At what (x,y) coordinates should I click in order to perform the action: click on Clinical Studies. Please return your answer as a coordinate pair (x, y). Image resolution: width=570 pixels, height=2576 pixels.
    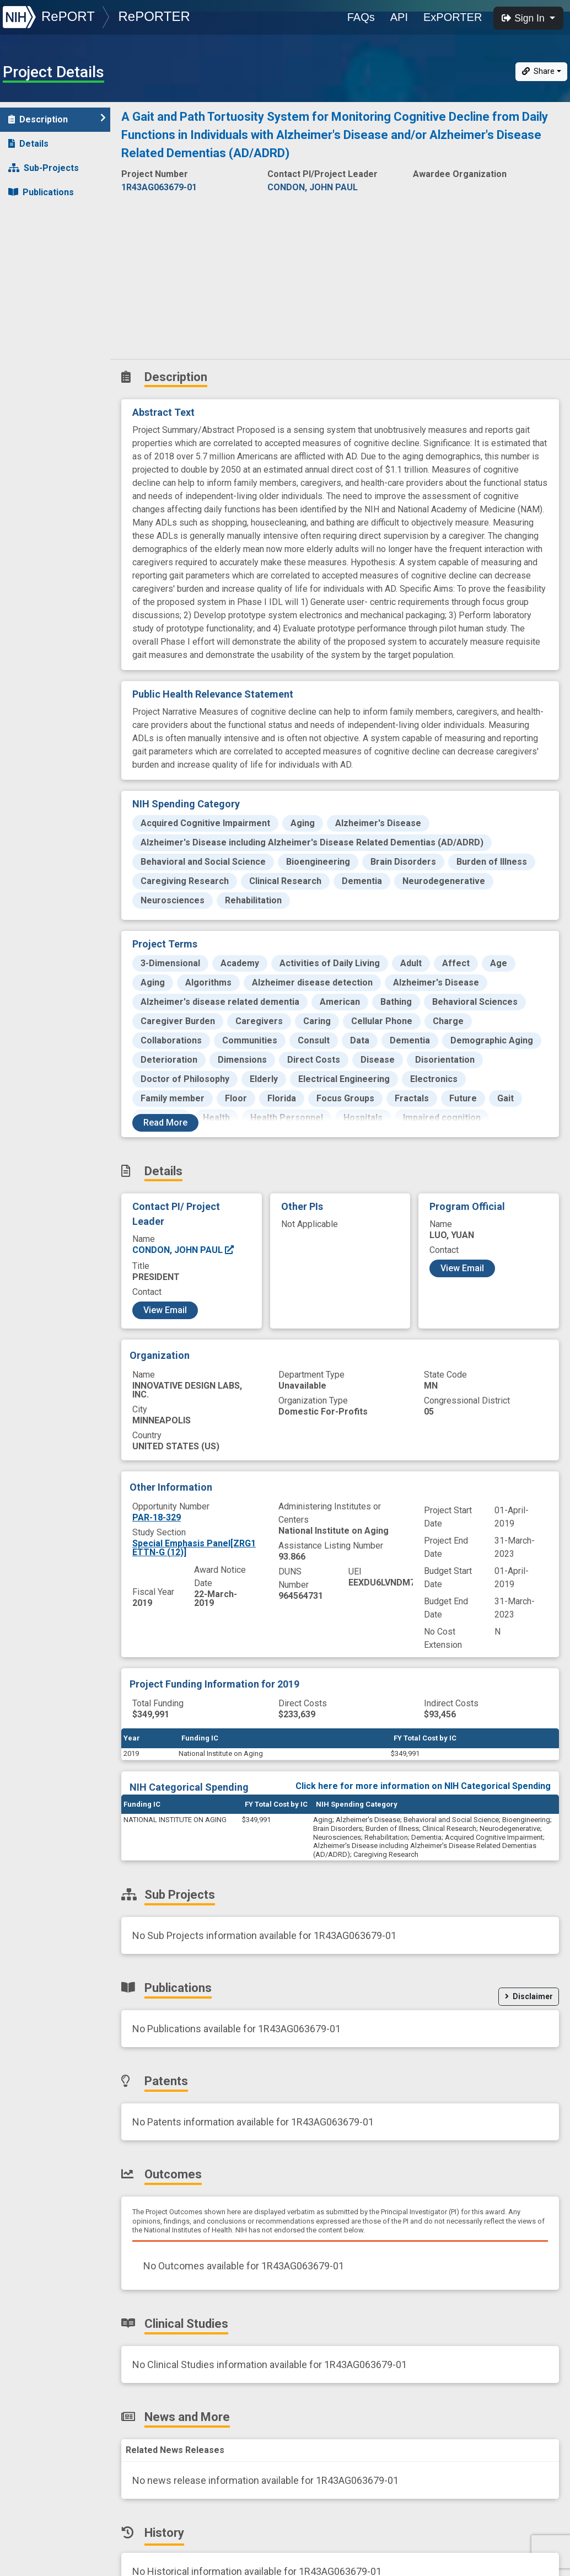
    Looking at the image, I should click on (46, 265).